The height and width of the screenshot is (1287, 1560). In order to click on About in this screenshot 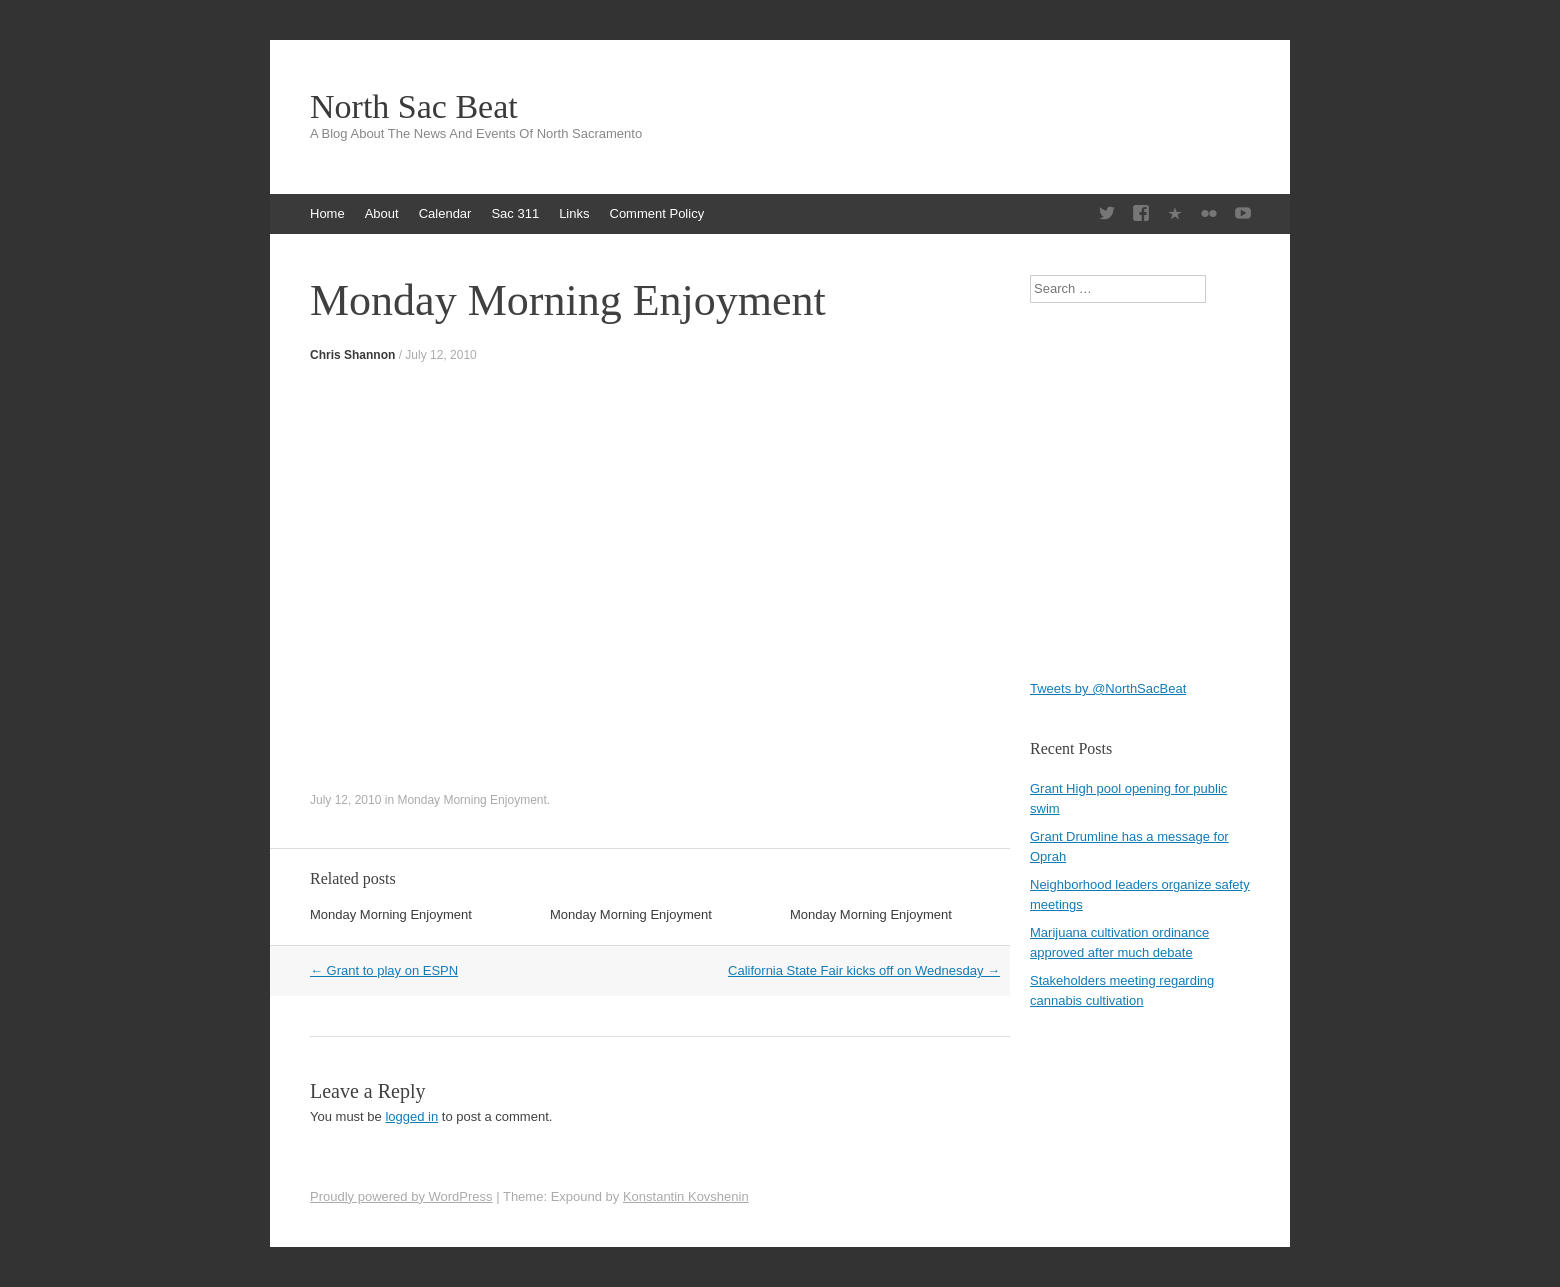, I will do `click(382, 213)`.